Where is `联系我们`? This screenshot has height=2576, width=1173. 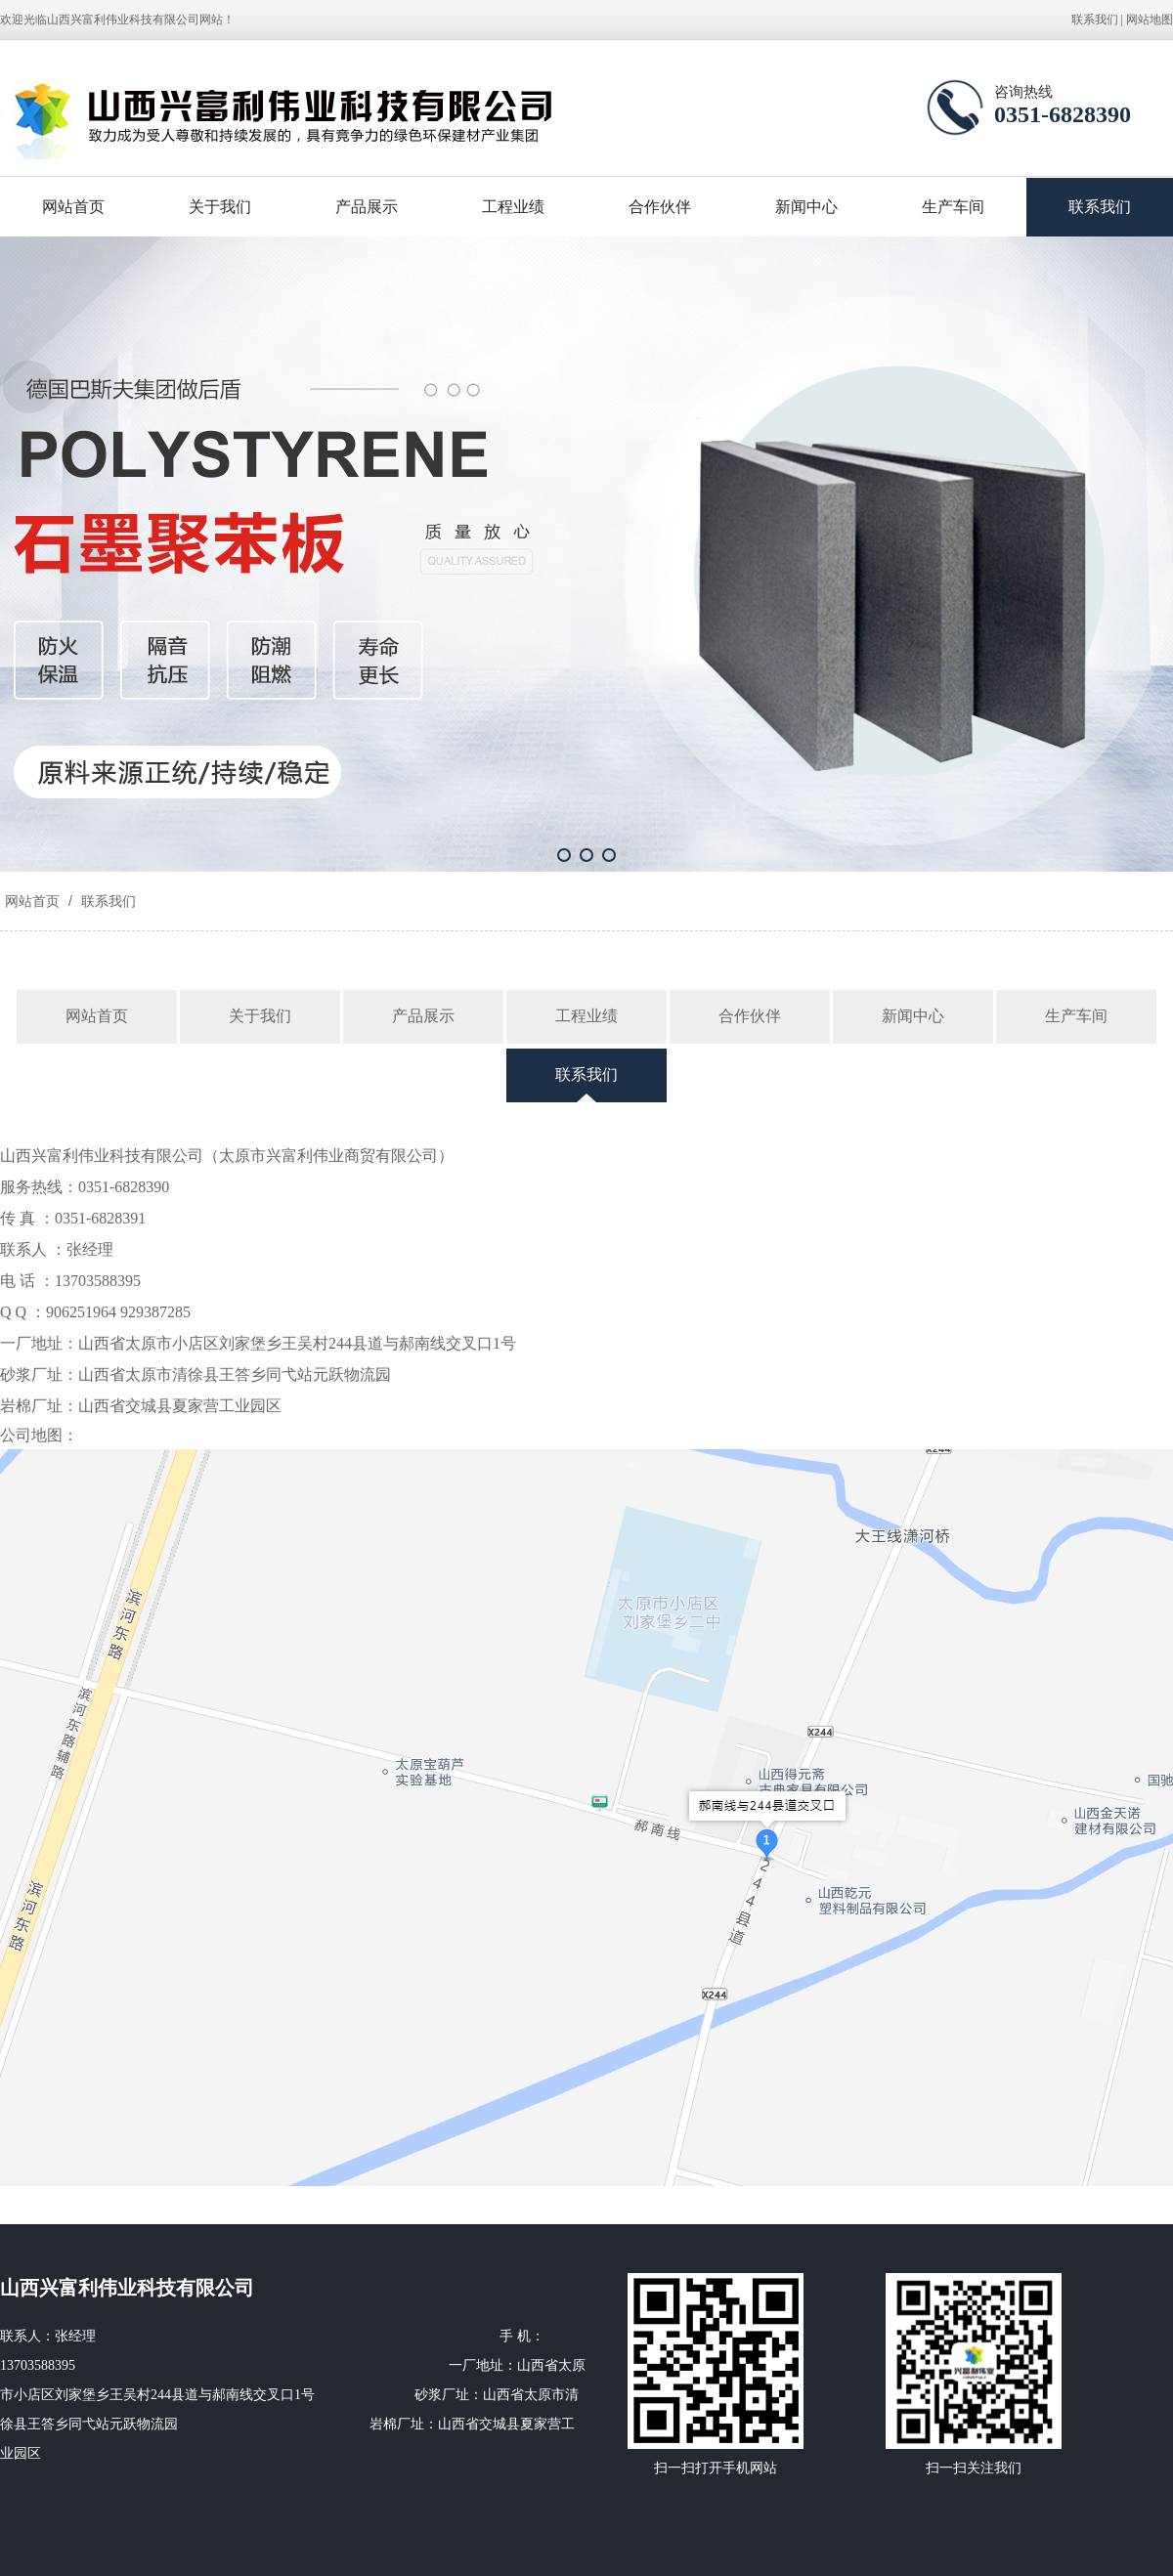
联系我们 is located at coordinates (1094, 19).